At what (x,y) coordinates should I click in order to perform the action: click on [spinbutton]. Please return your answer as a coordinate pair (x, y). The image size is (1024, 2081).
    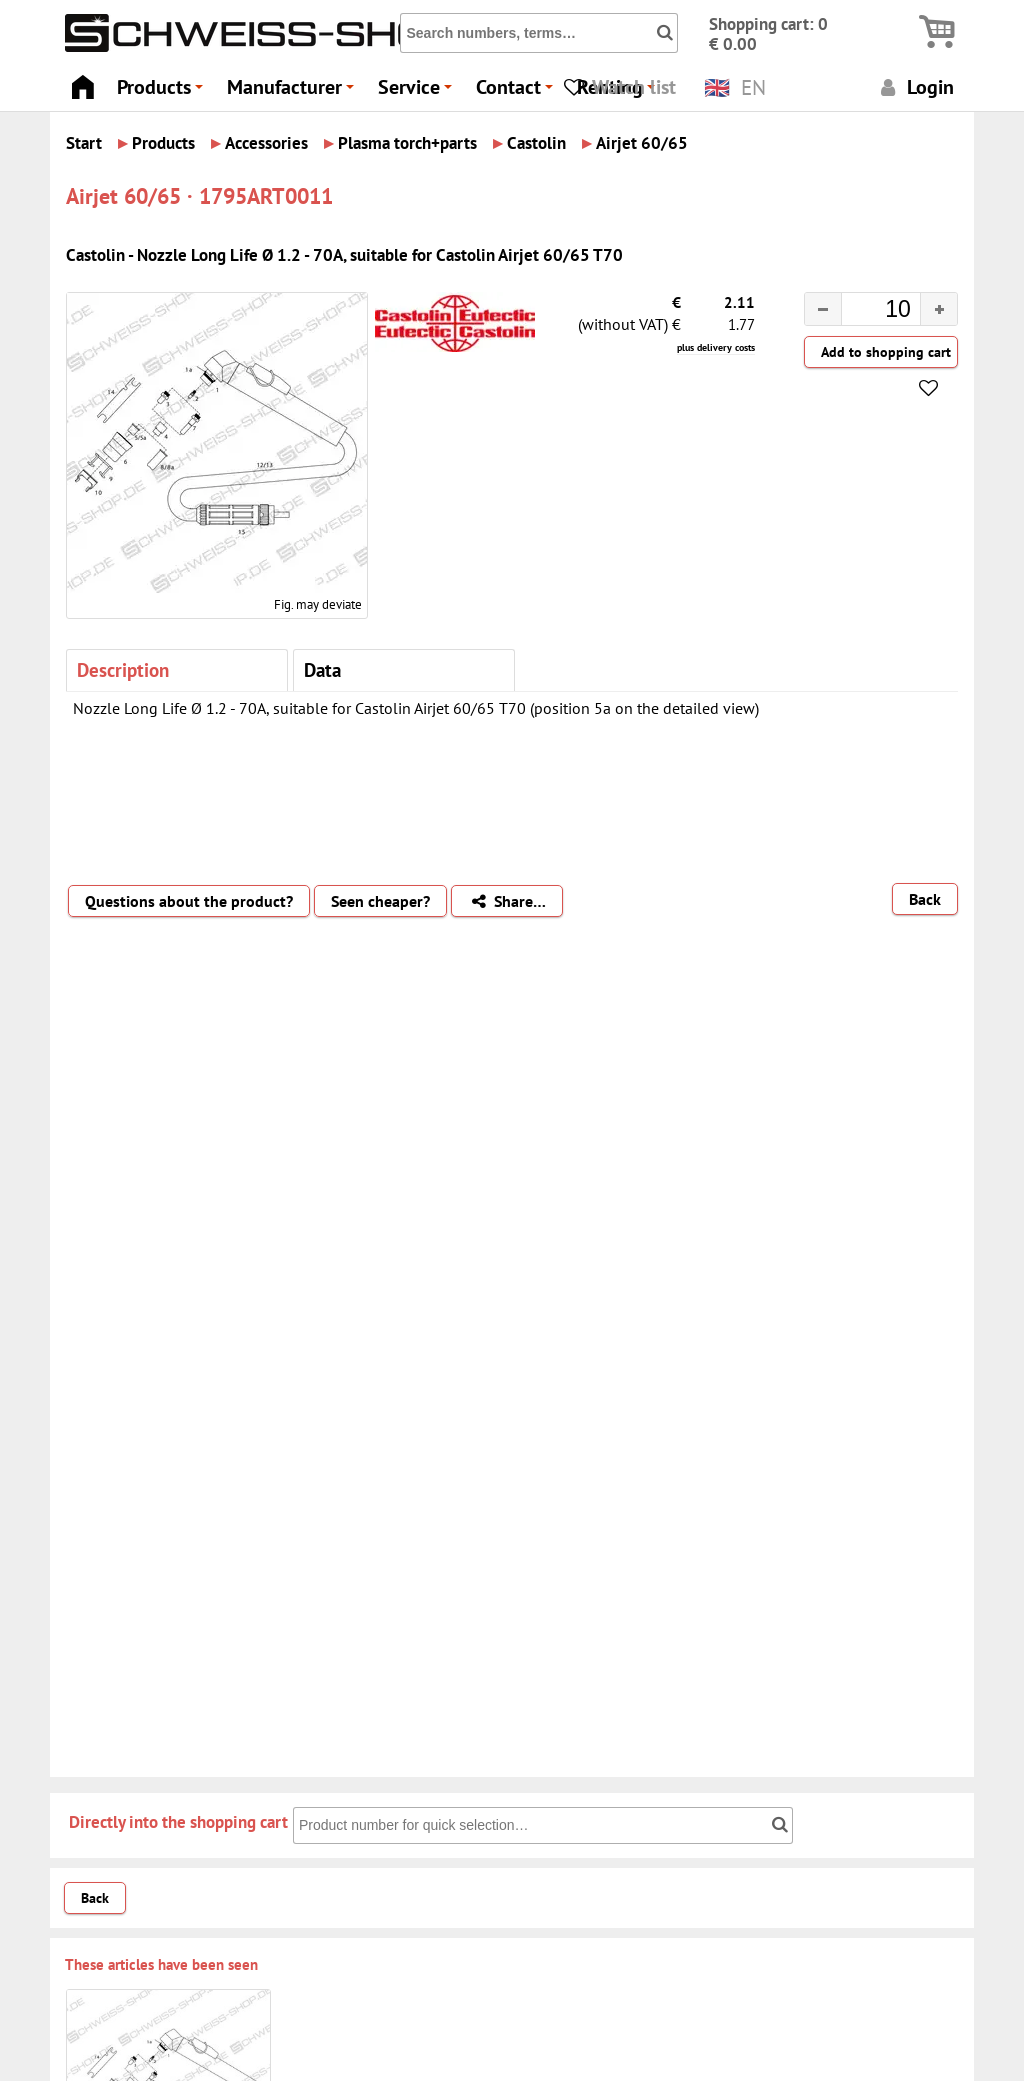
    Looking at the image, I should click on (865, 312).